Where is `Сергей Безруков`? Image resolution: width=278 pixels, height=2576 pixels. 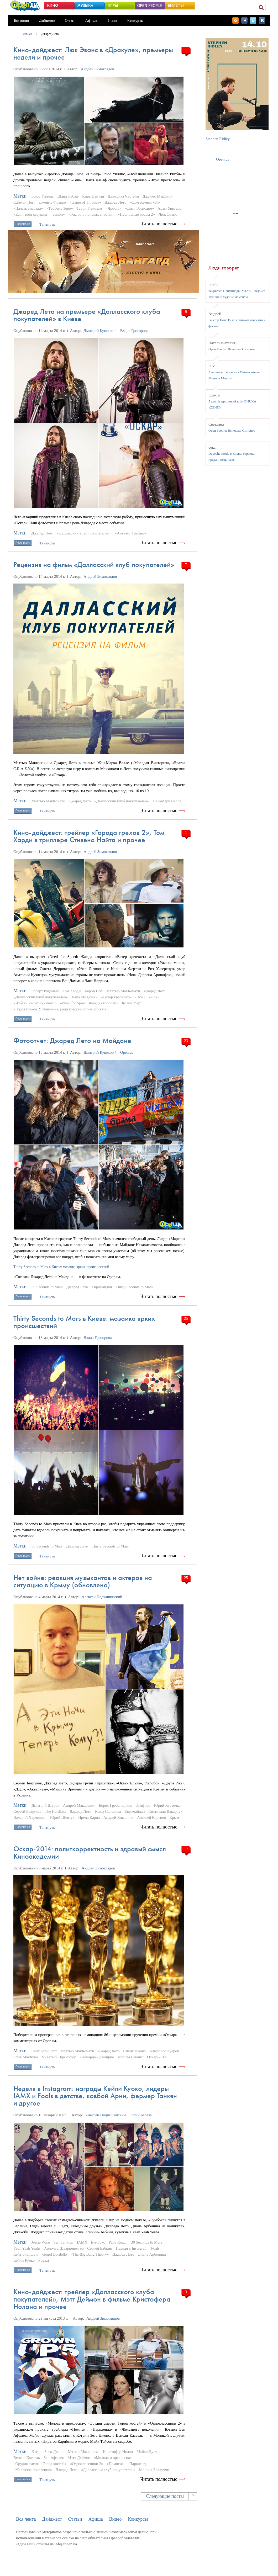 Сергей Безруков is located at coordinates (27, 1811).